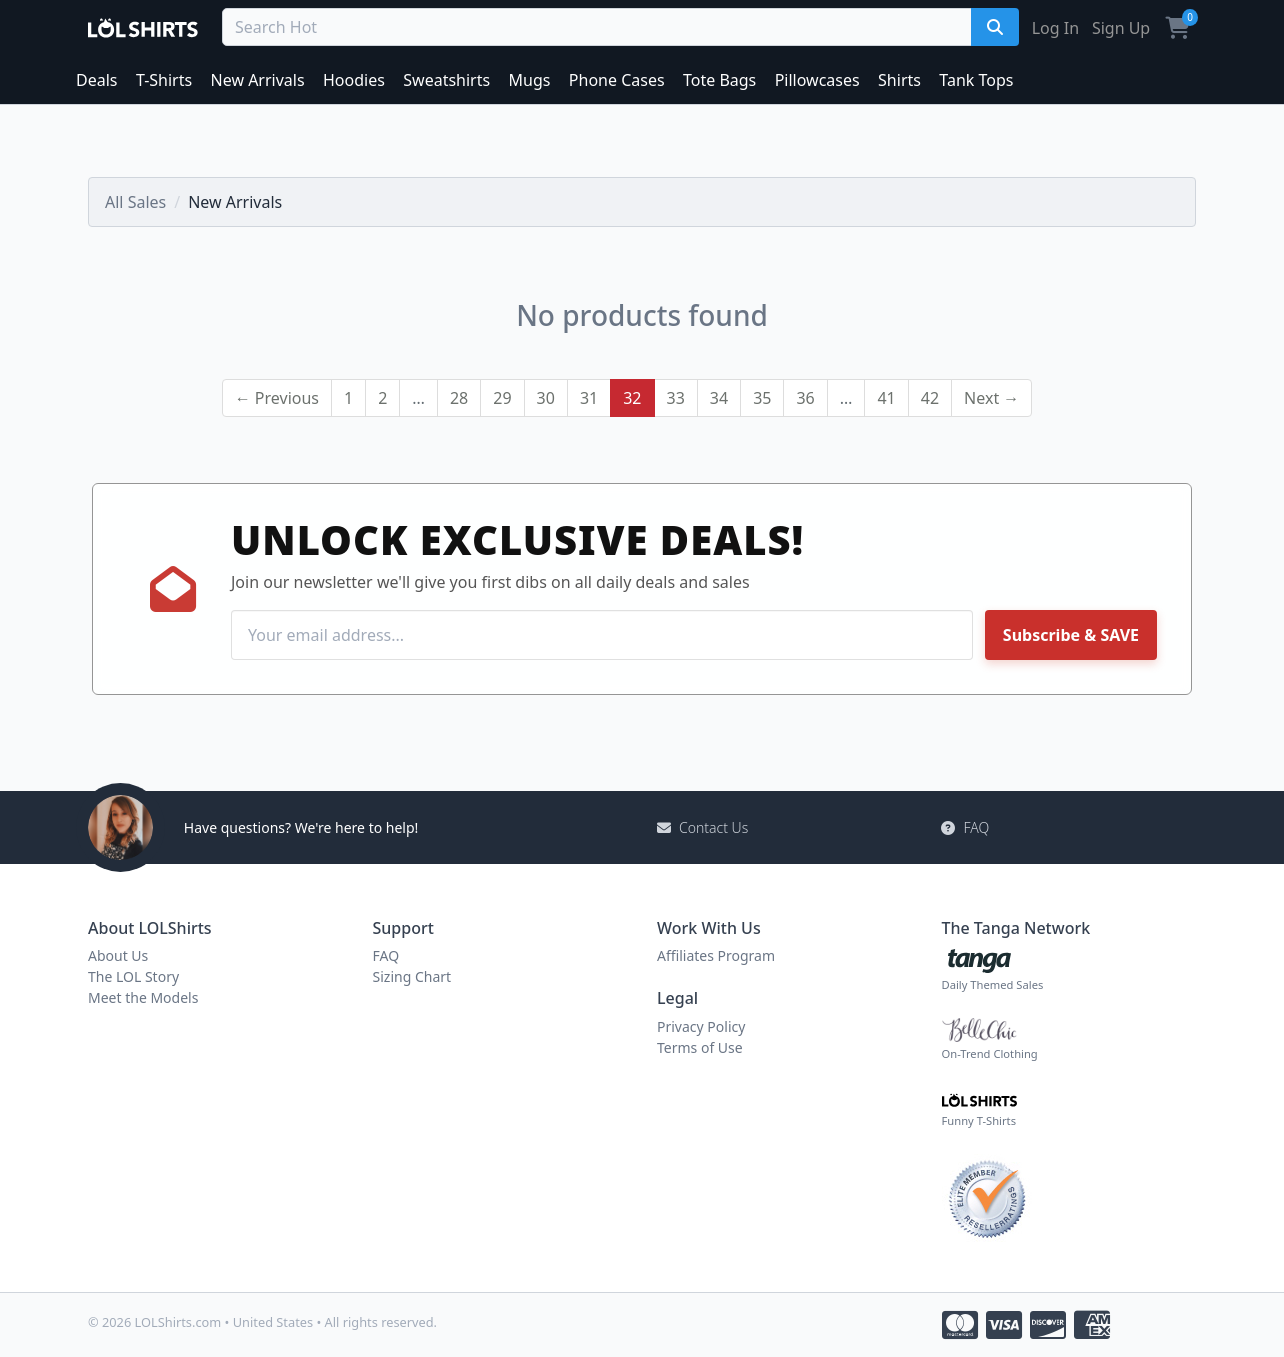  What do you see at coordinates (118, 955) in the screenshot?
I see `About Us` at bounding box center [118, 955].